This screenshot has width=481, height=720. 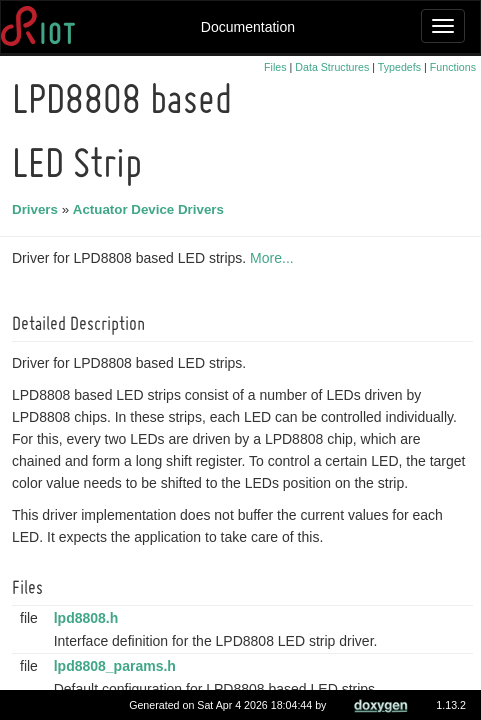 I want to click on Data Structures, so click(x=332, y=67).